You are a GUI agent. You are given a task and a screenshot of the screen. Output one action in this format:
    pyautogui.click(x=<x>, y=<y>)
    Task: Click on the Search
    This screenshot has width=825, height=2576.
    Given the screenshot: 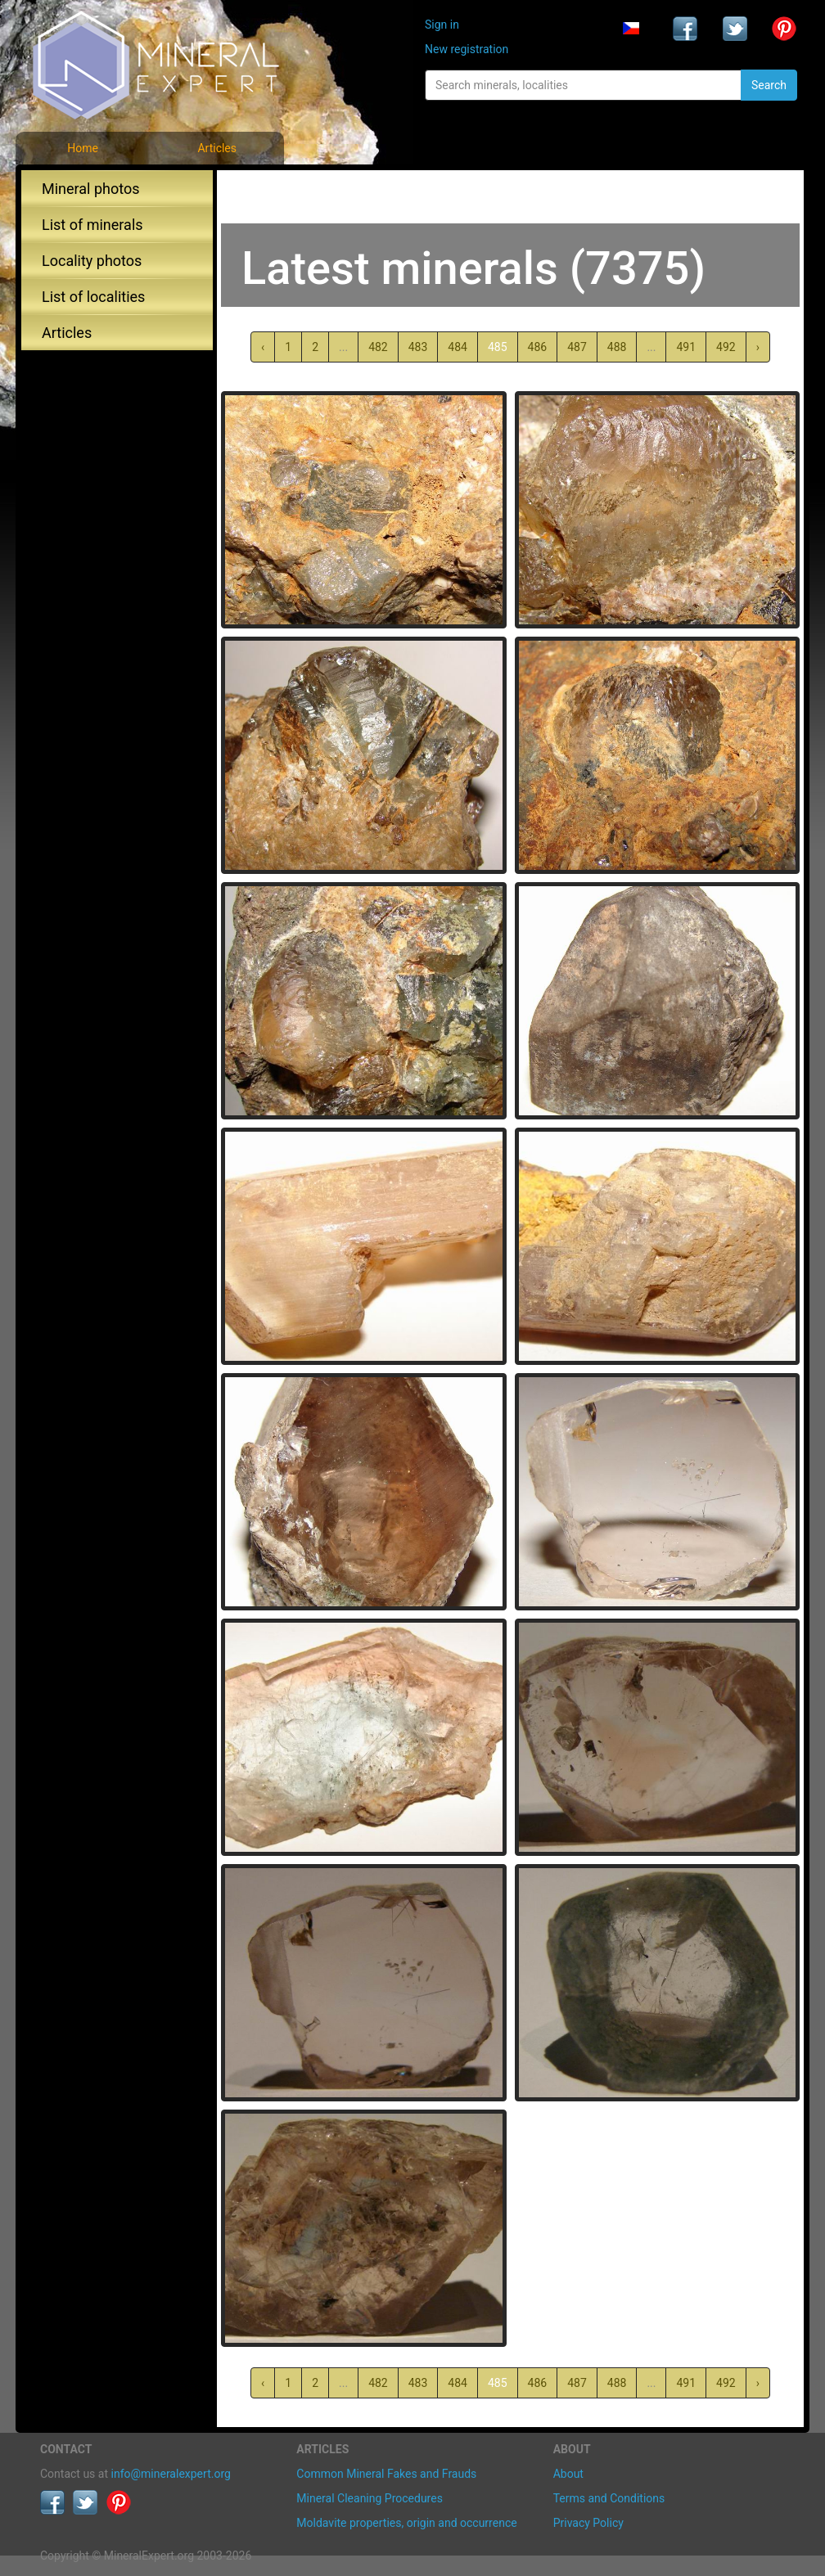 What is the action you would take?
    pyautogui.click(x=769, y=85)
    